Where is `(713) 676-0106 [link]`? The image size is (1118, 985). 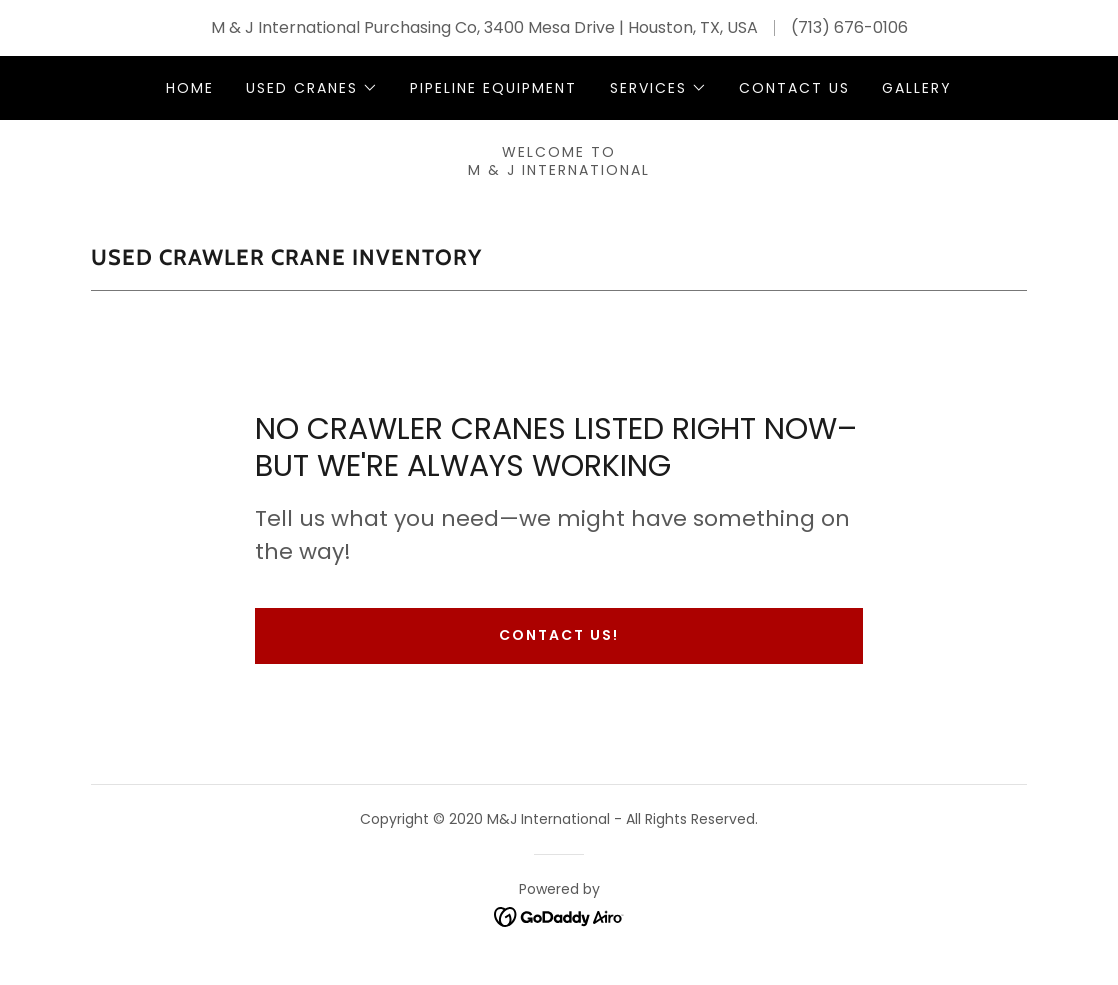 (713) 676-0106 [link] is located at coordinates (849, 27).